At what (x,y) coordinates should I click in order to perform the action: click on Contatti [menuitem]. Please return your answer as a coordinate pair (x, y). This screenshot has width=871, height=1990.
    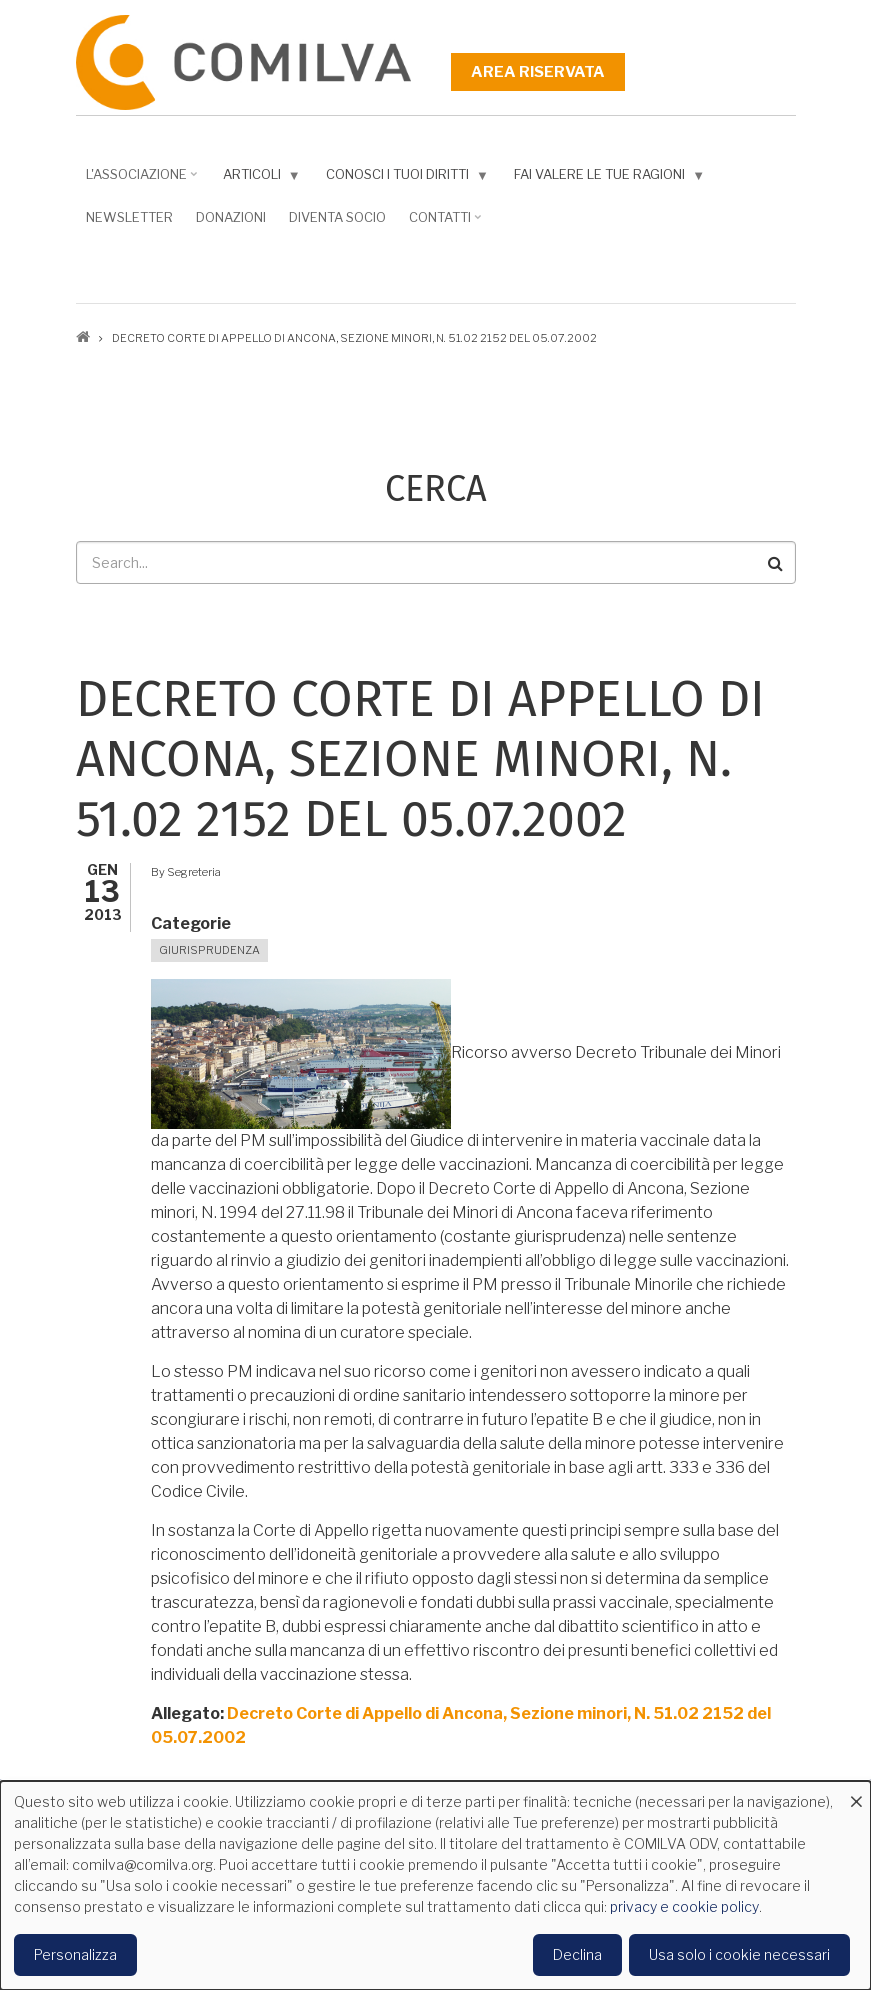
    Looking at the image, I should click on (442, 224).